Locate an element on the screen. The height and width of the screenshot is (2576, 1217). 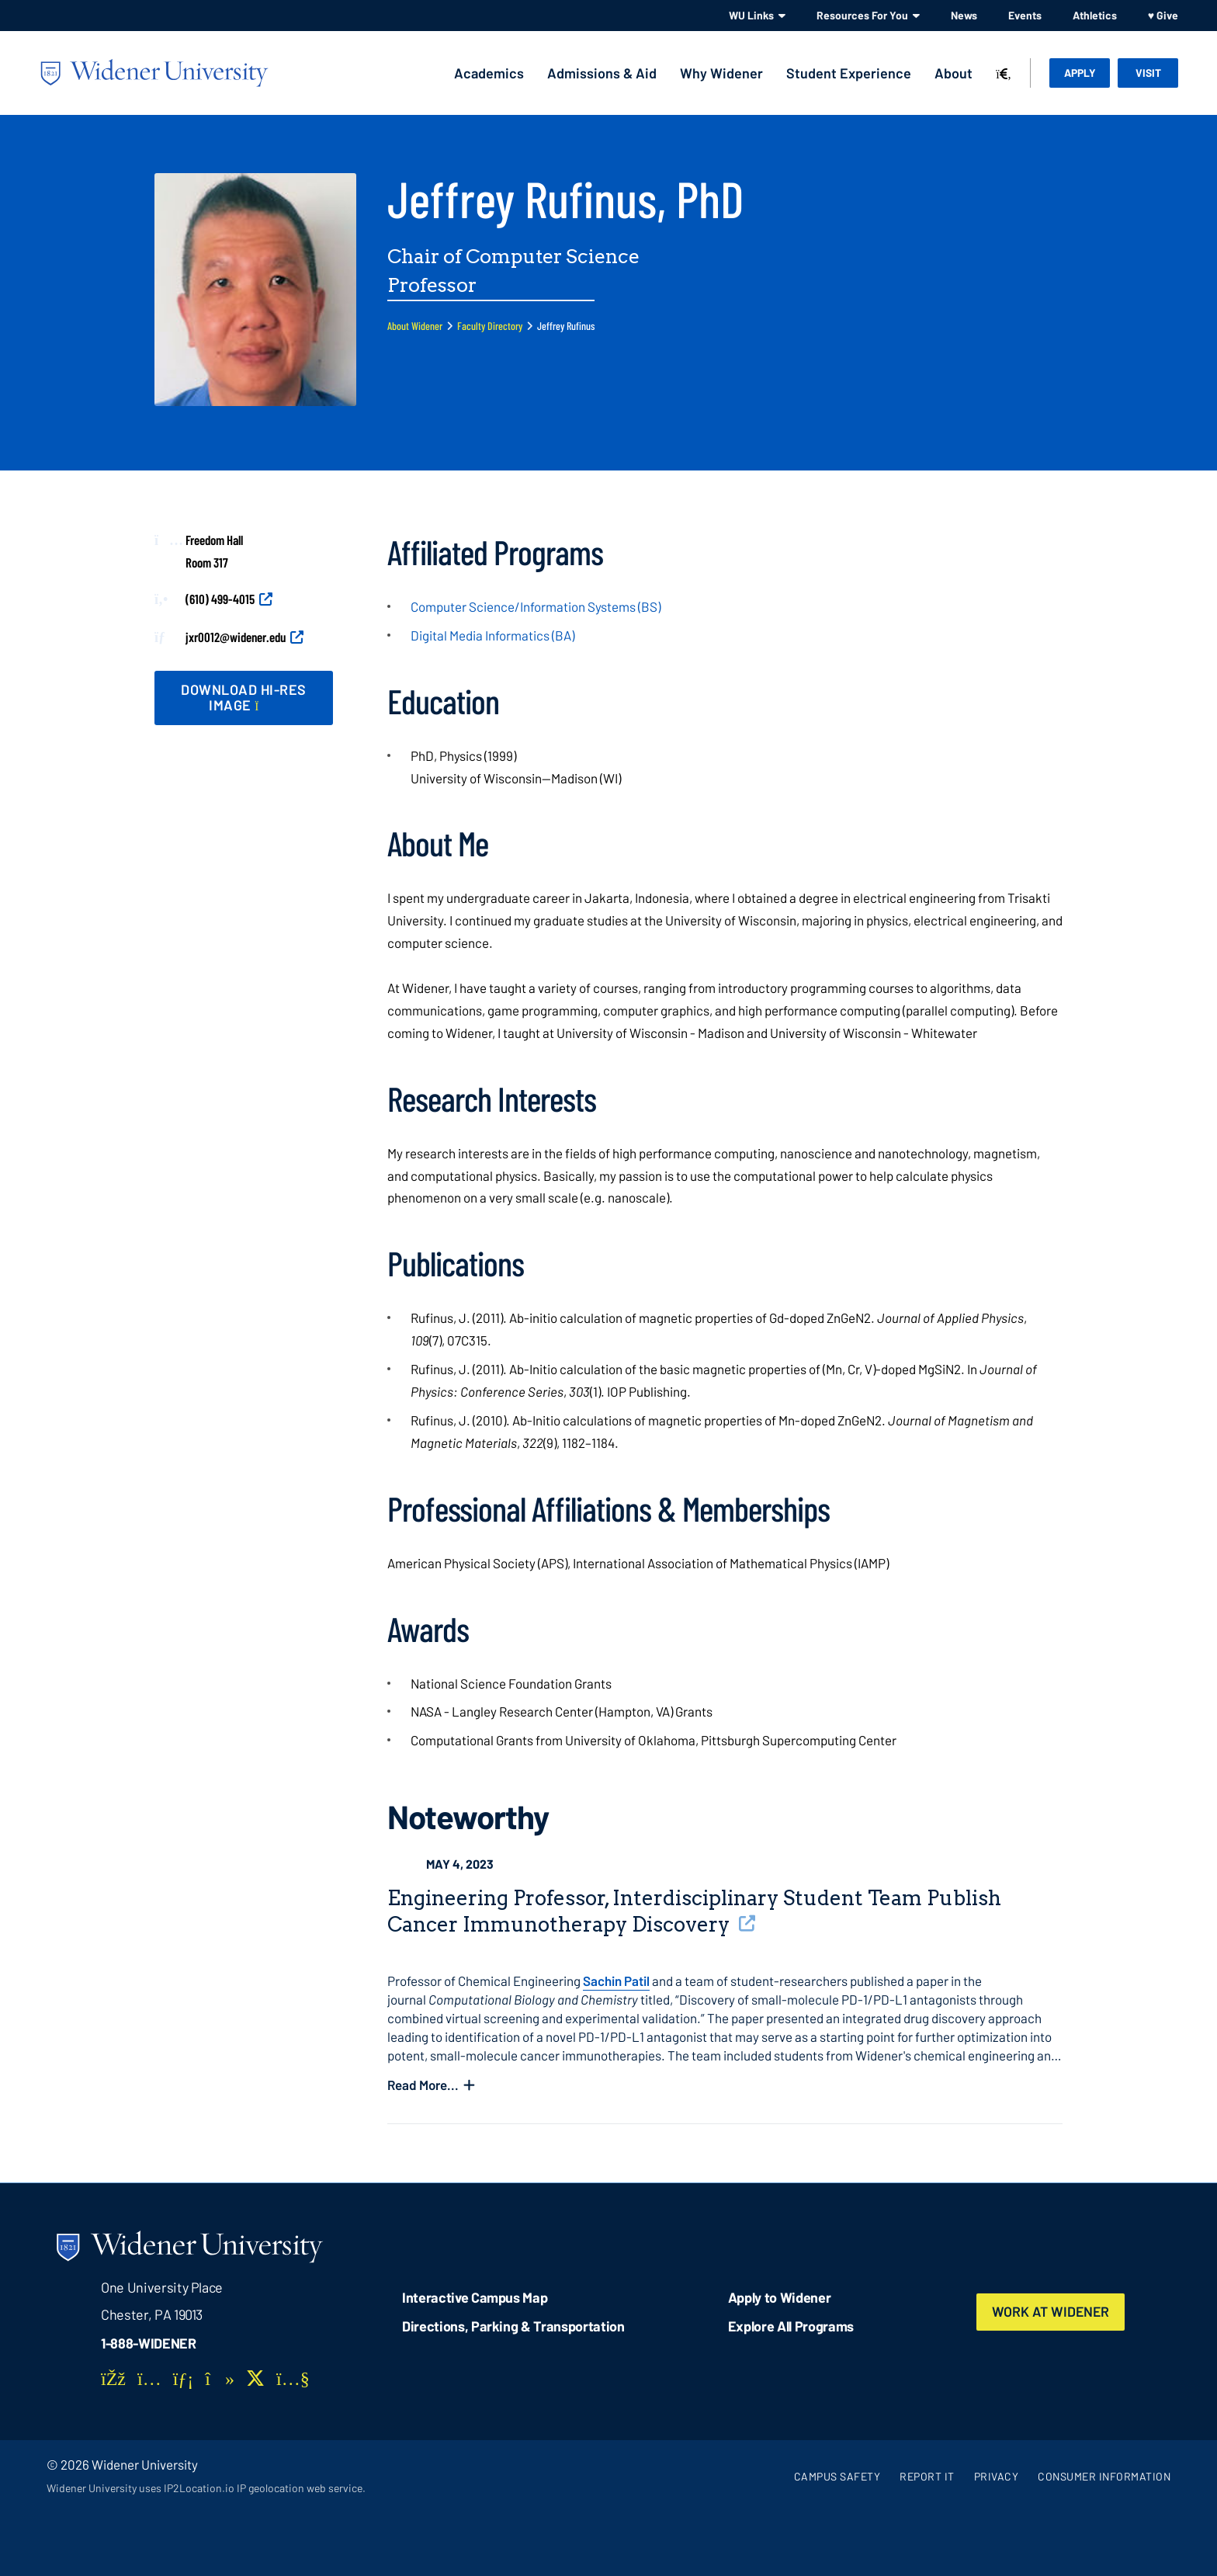
Computer Science/Information Systems (BS) is located at coordinates (536, 606).